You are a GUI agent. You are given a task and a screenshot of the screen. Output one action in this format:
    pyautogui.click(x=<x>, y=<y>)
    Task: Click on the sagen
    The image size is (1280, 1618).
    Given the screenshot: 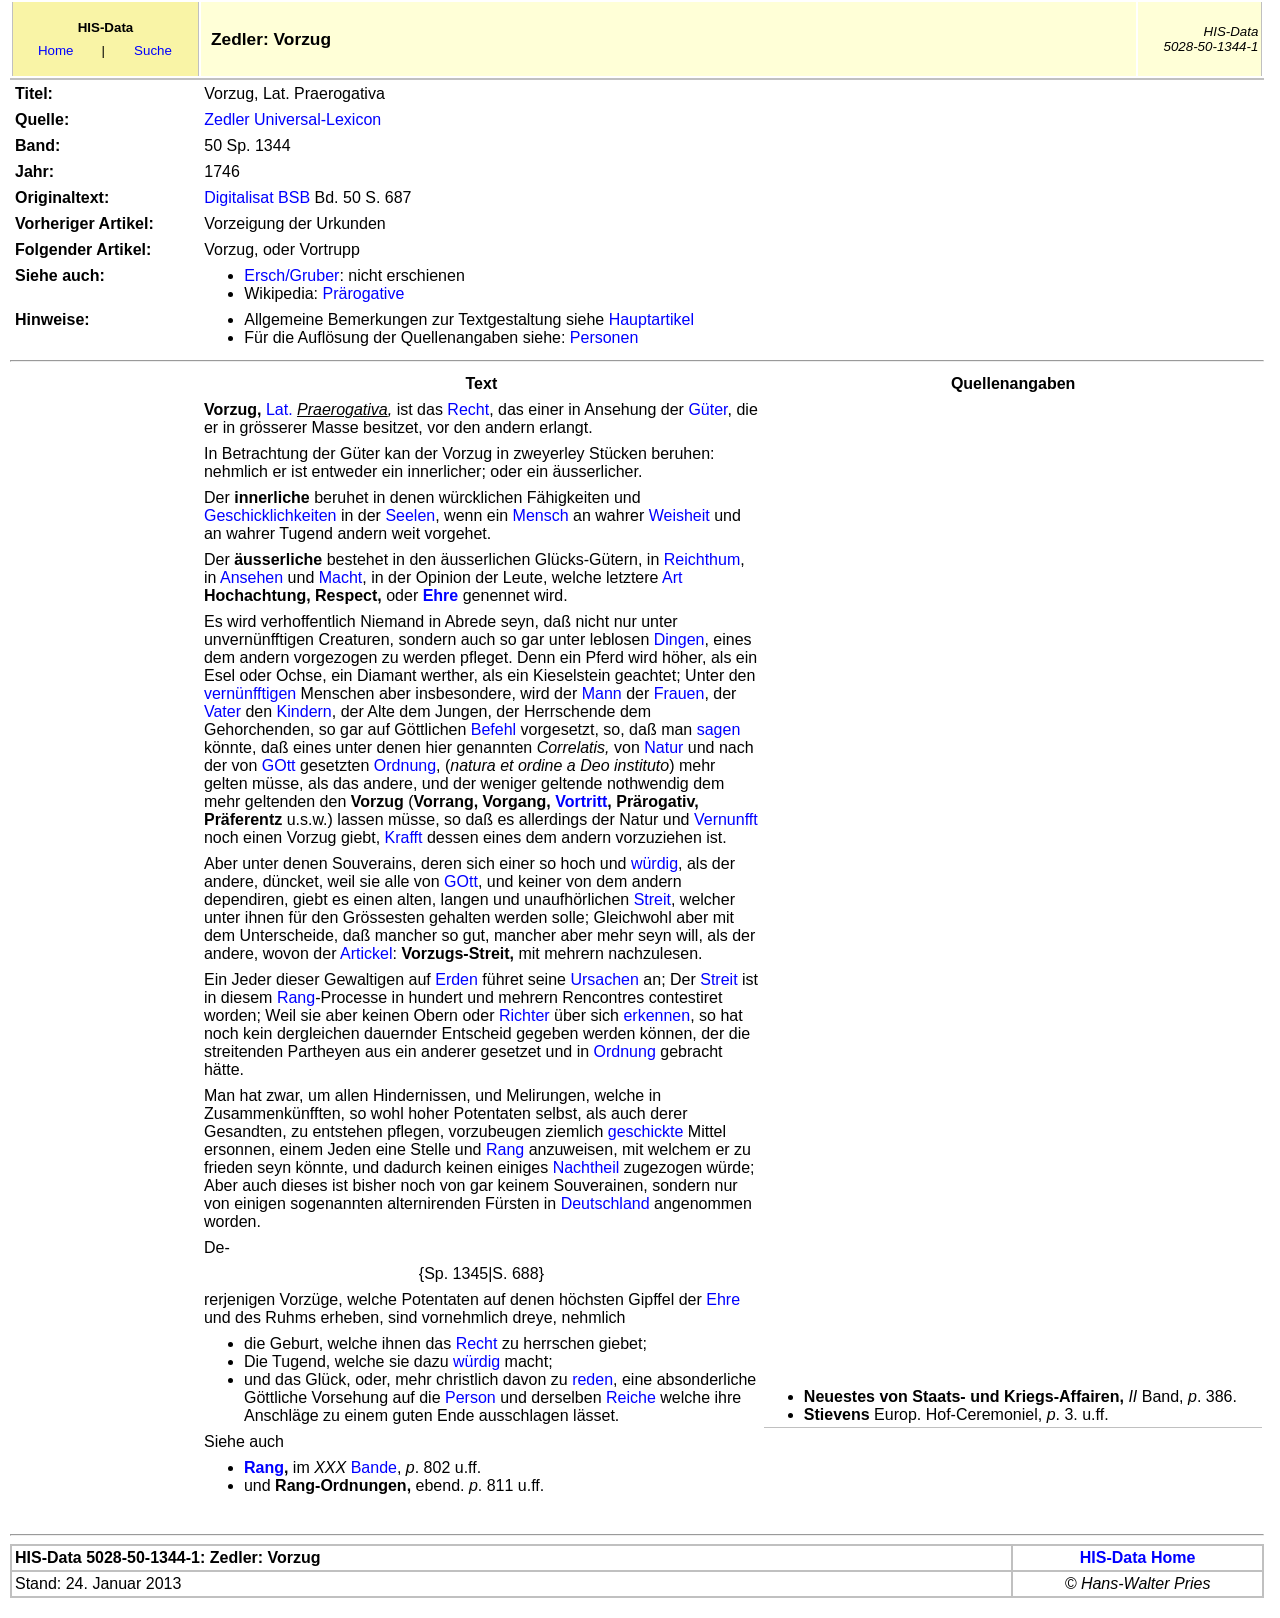 What is the action you would take?
    pyautogui.click(x=719, y=729)
    